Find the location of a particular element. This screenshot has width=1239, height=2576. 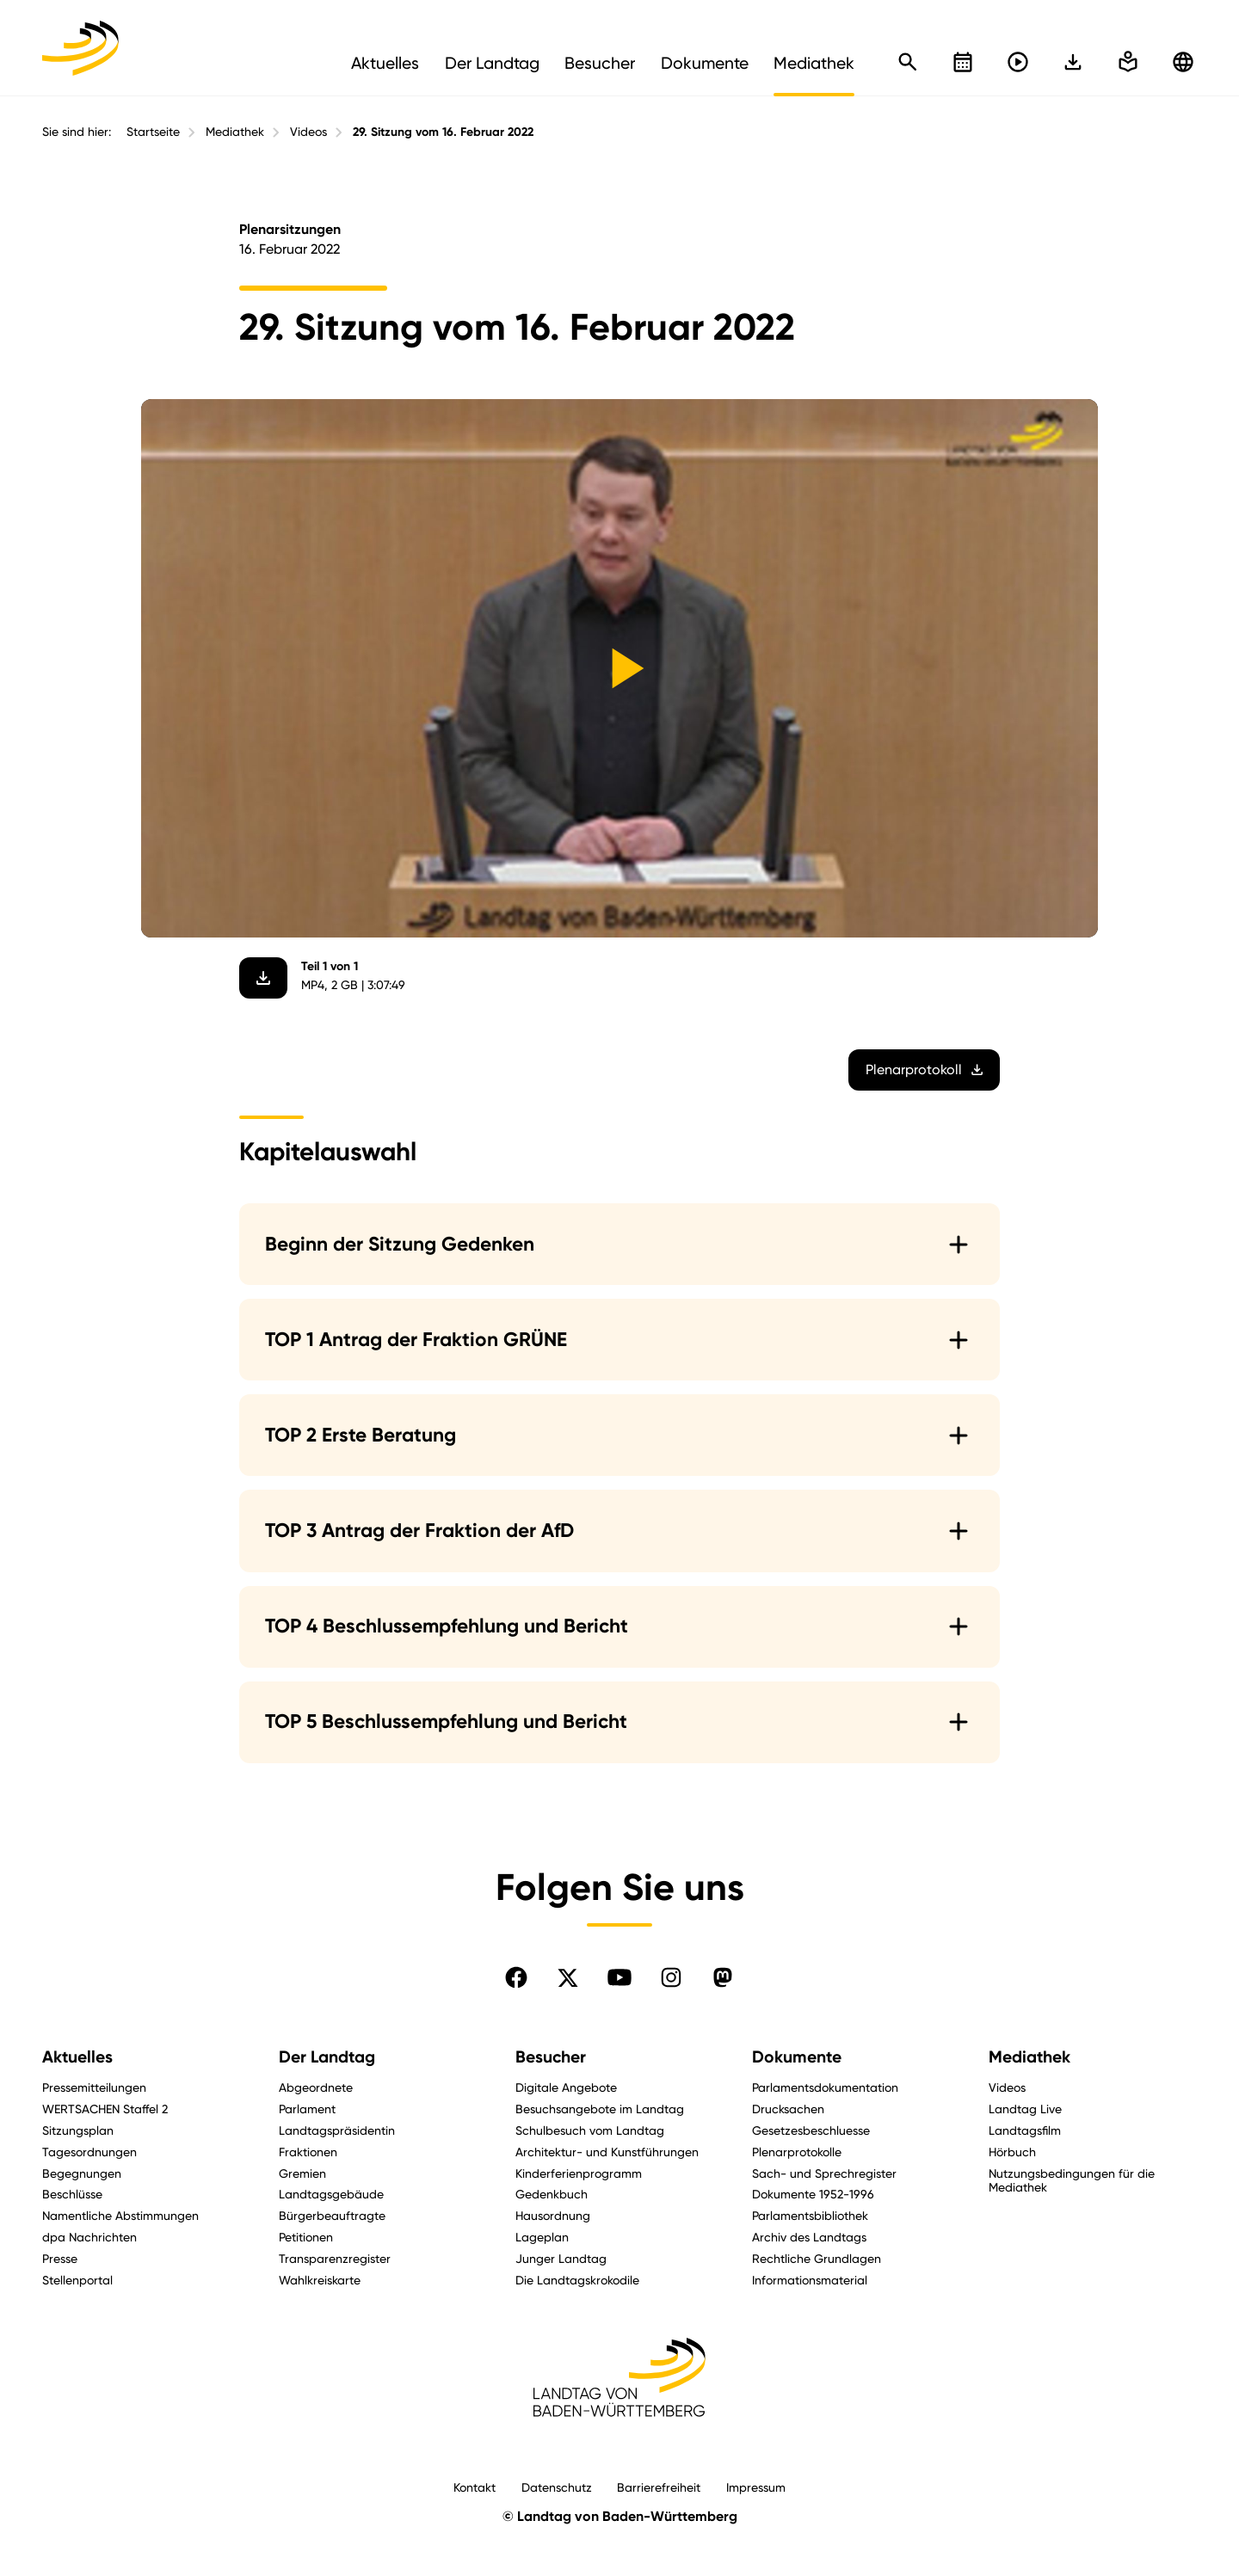

Architektur- und Kunstführungen is located at coordinates (607, 2151).